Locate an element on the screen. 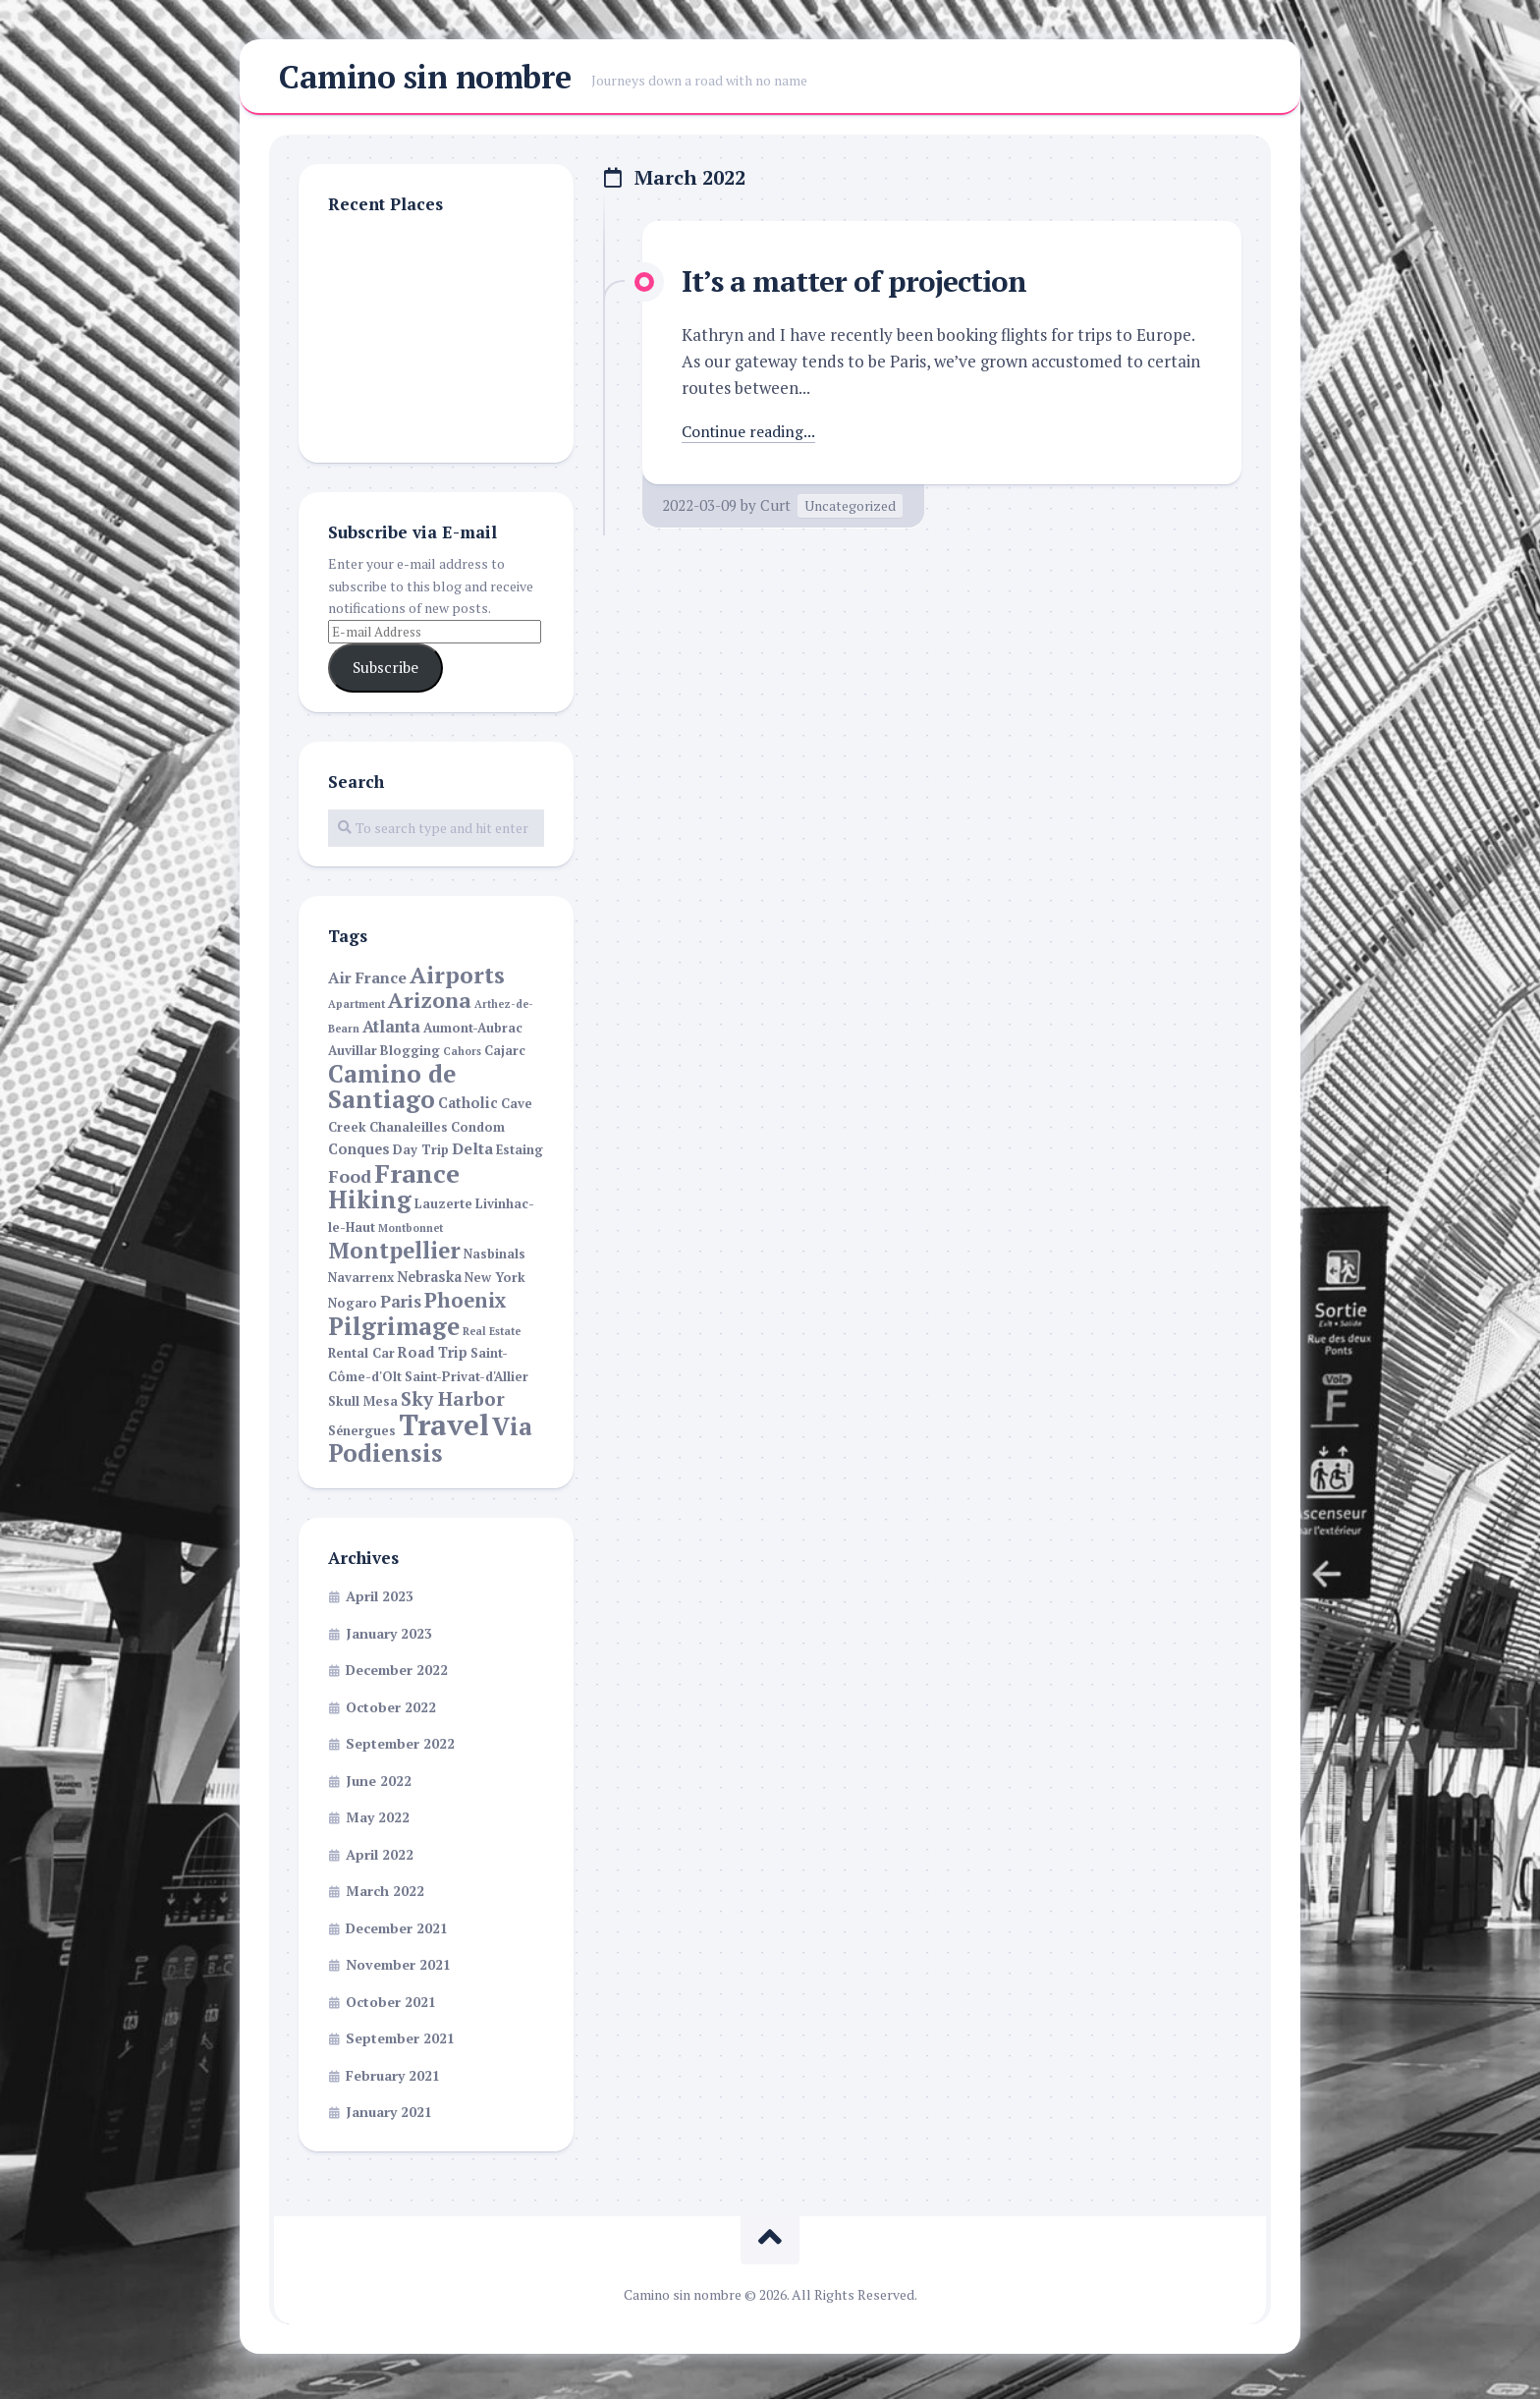 The height and width of the screenshot is (2399, 1540). January 2021 is located at coordinates (389, 2117).